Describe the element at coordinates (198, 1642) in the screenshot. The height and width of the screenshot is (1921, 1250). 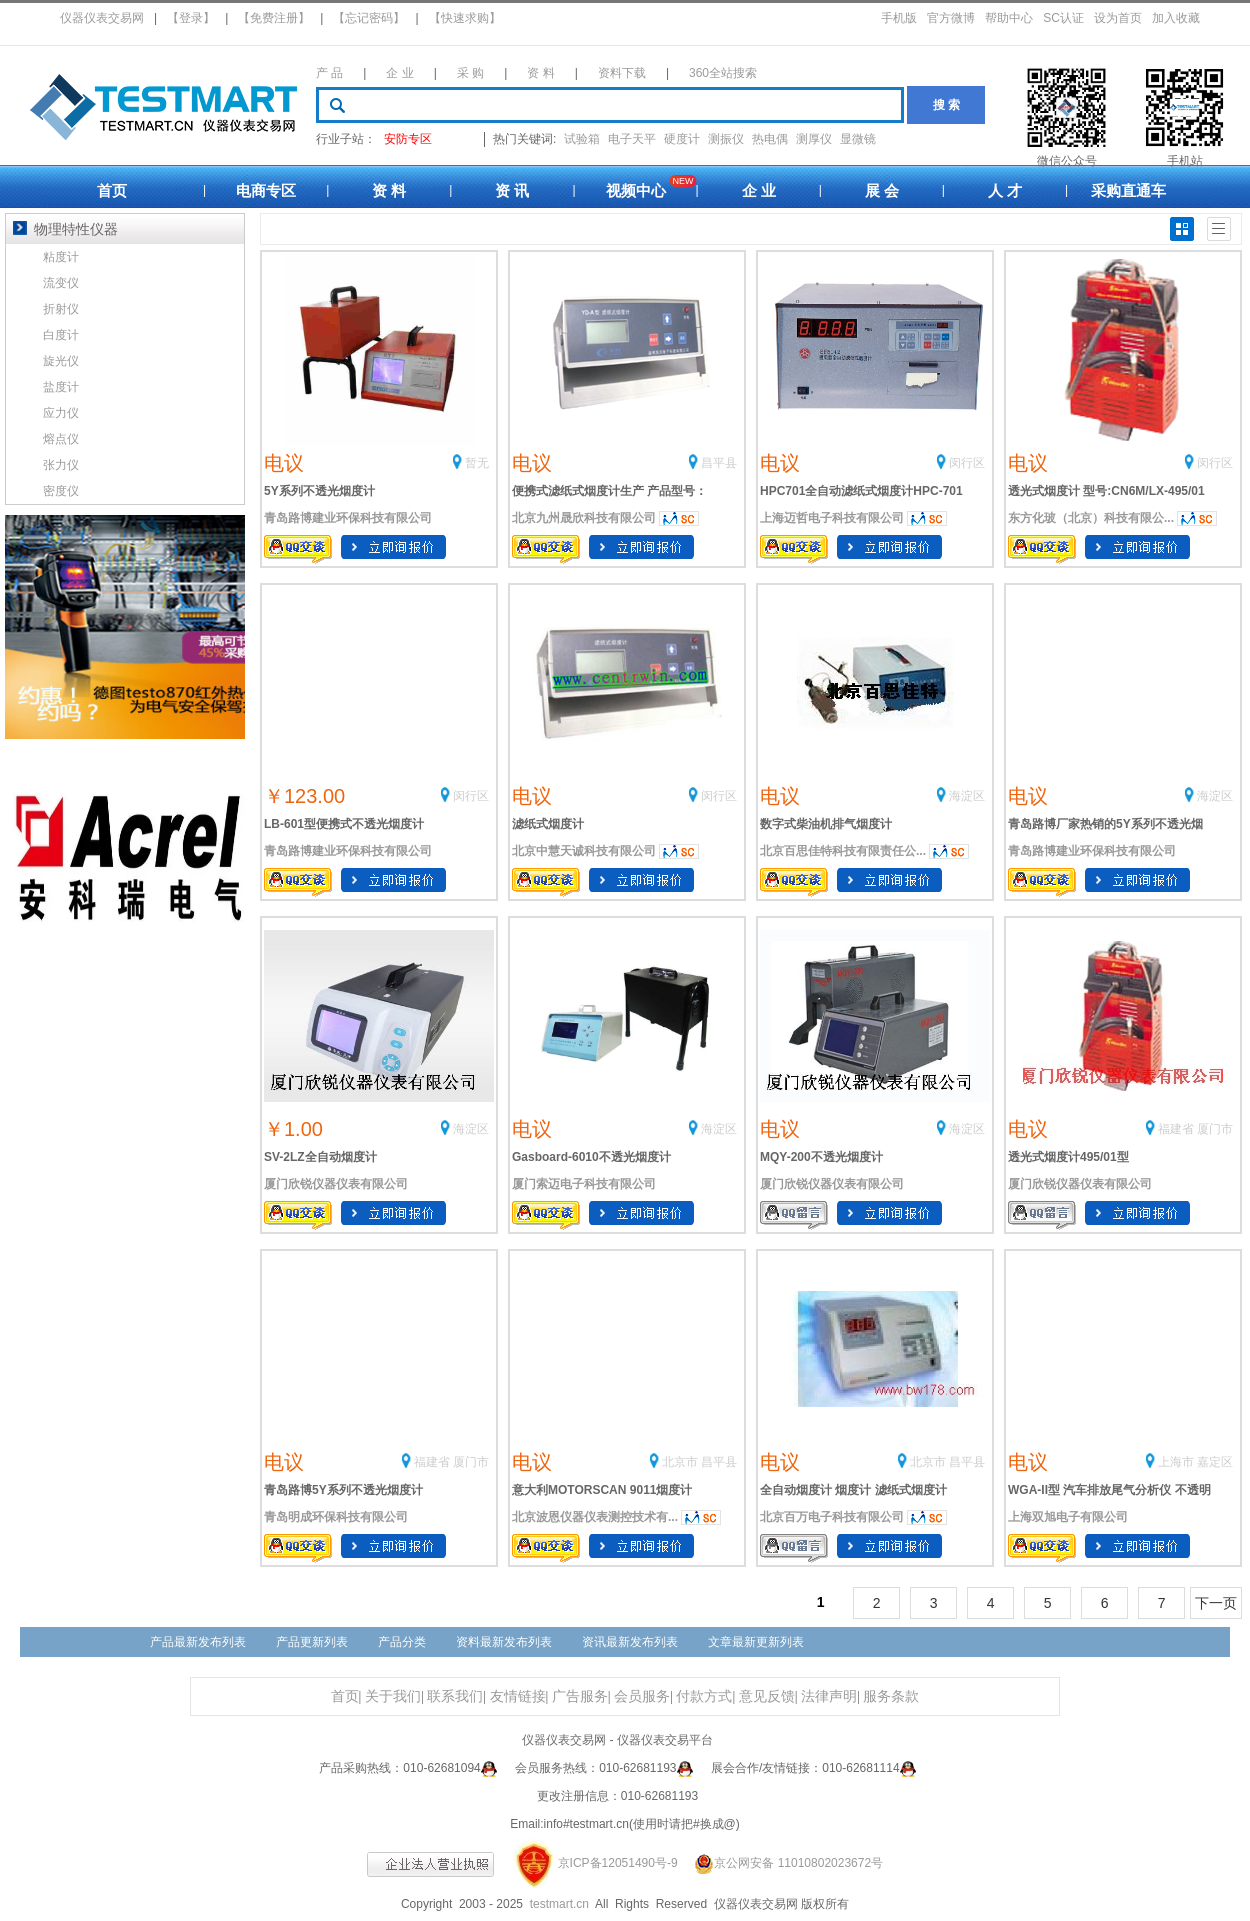
I see `产品最新发布列表` at that location.